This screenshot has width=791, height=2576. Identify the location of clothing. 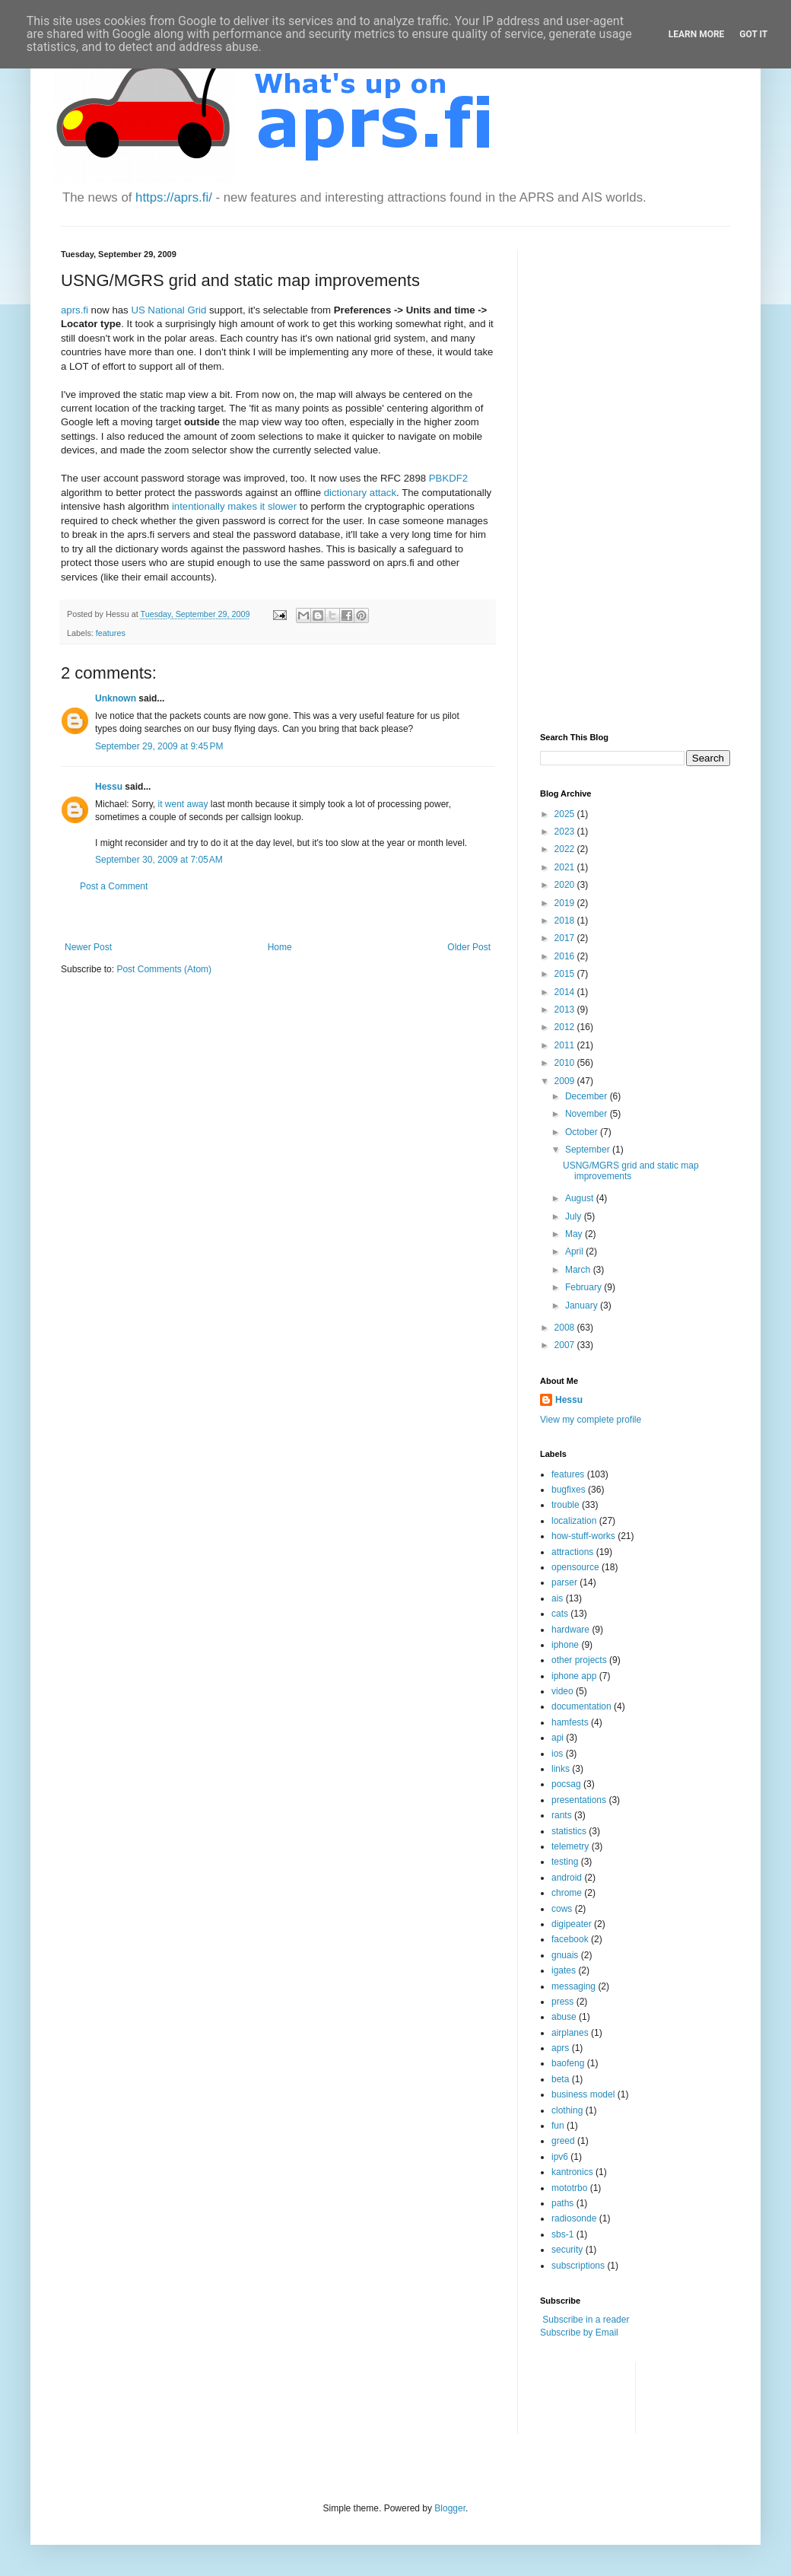
(567, 2110).